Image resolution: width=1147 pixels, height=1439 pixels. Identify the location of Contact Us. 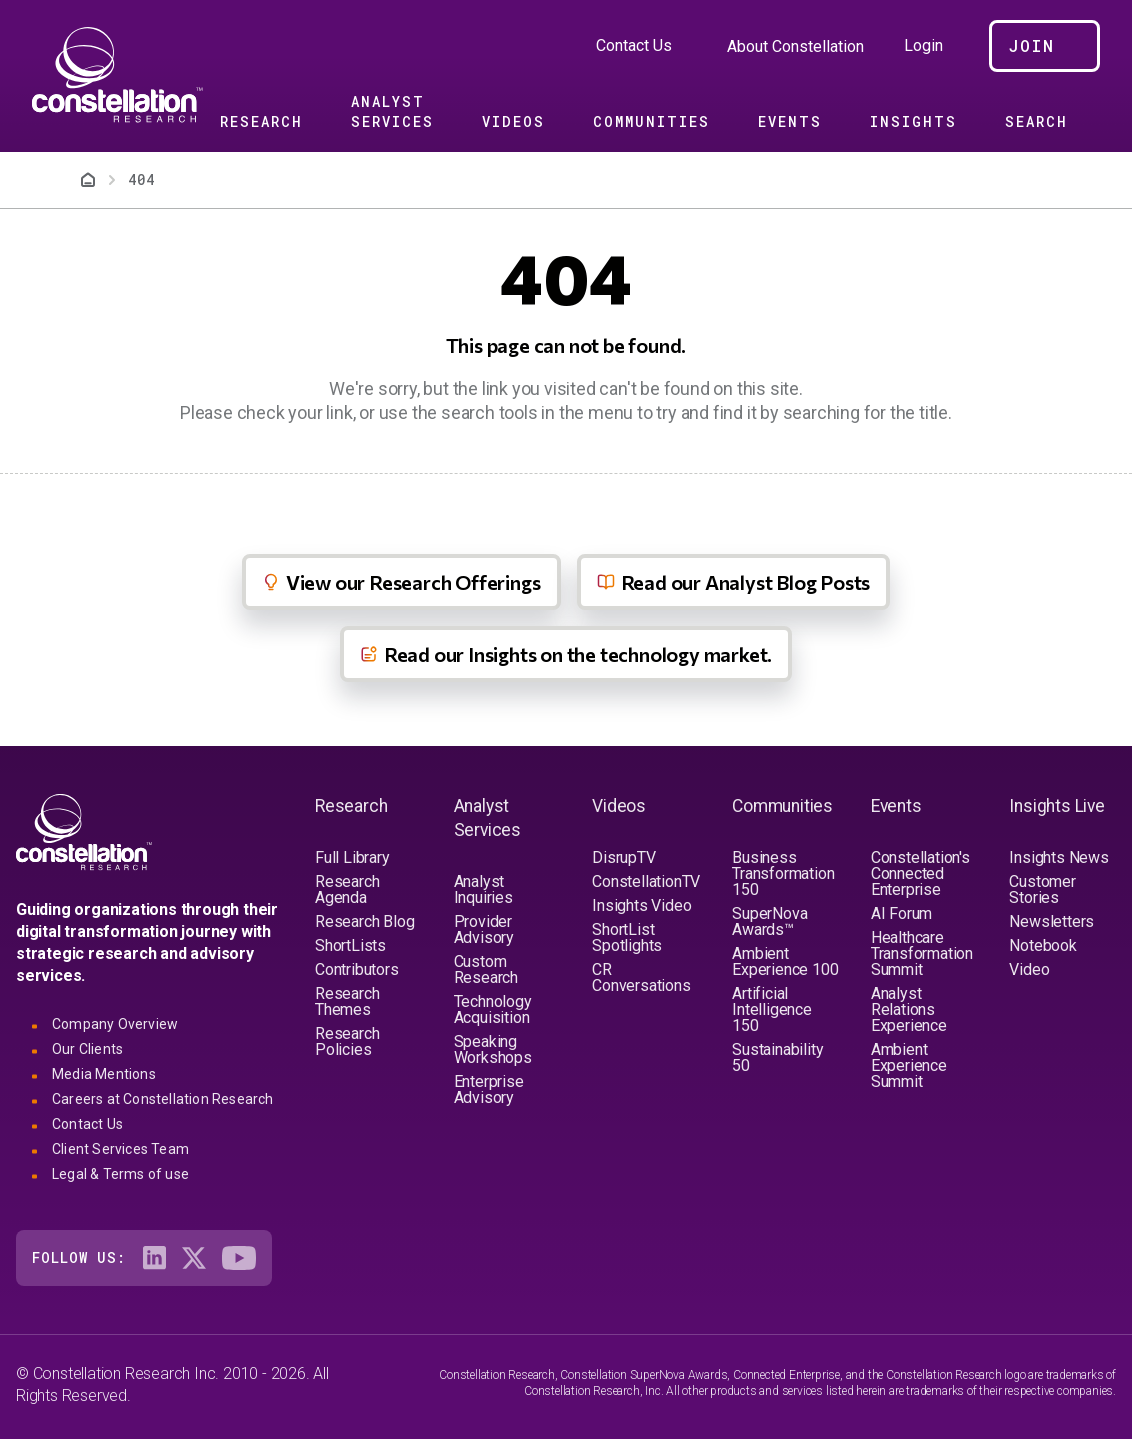
(634, 45).